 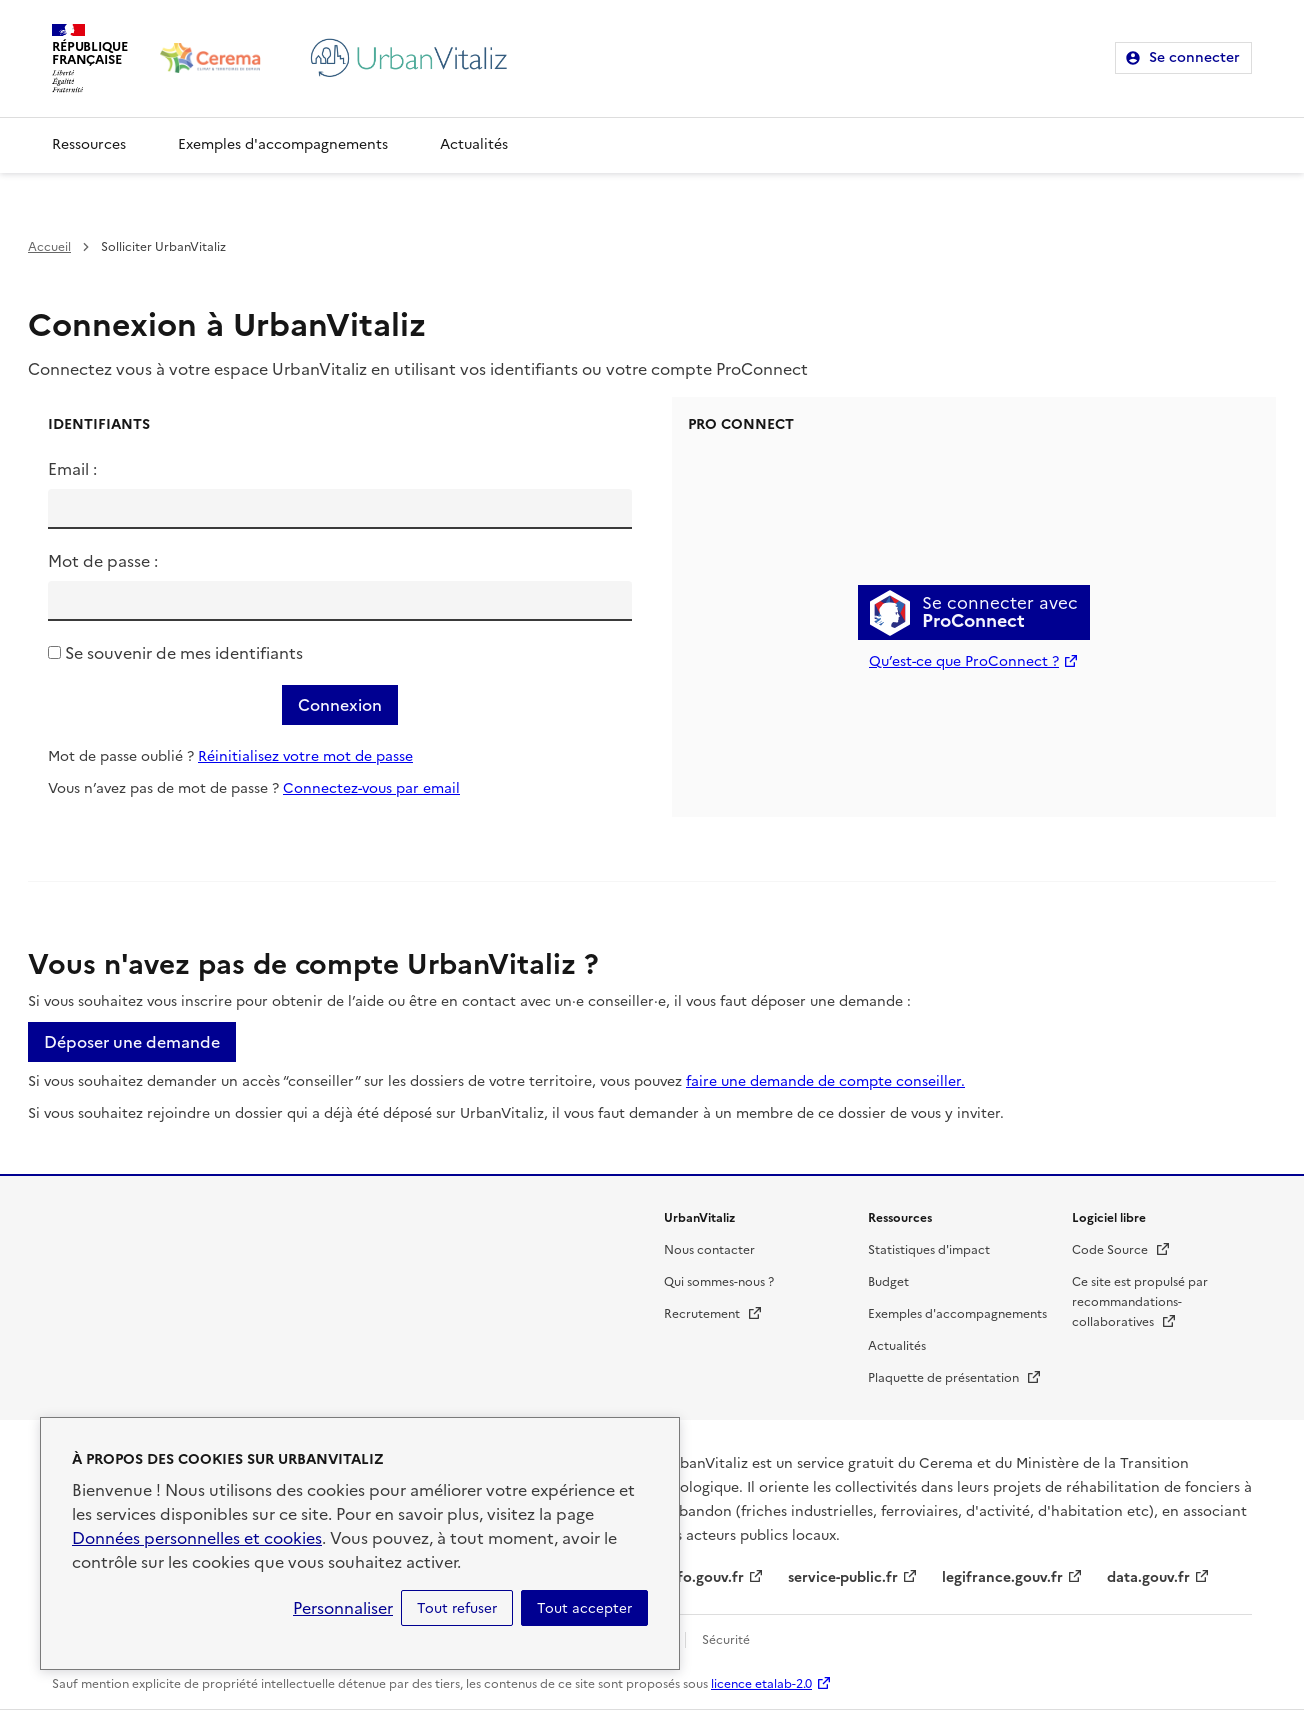 I want to click on Budget, so click(x=888, y=1282).